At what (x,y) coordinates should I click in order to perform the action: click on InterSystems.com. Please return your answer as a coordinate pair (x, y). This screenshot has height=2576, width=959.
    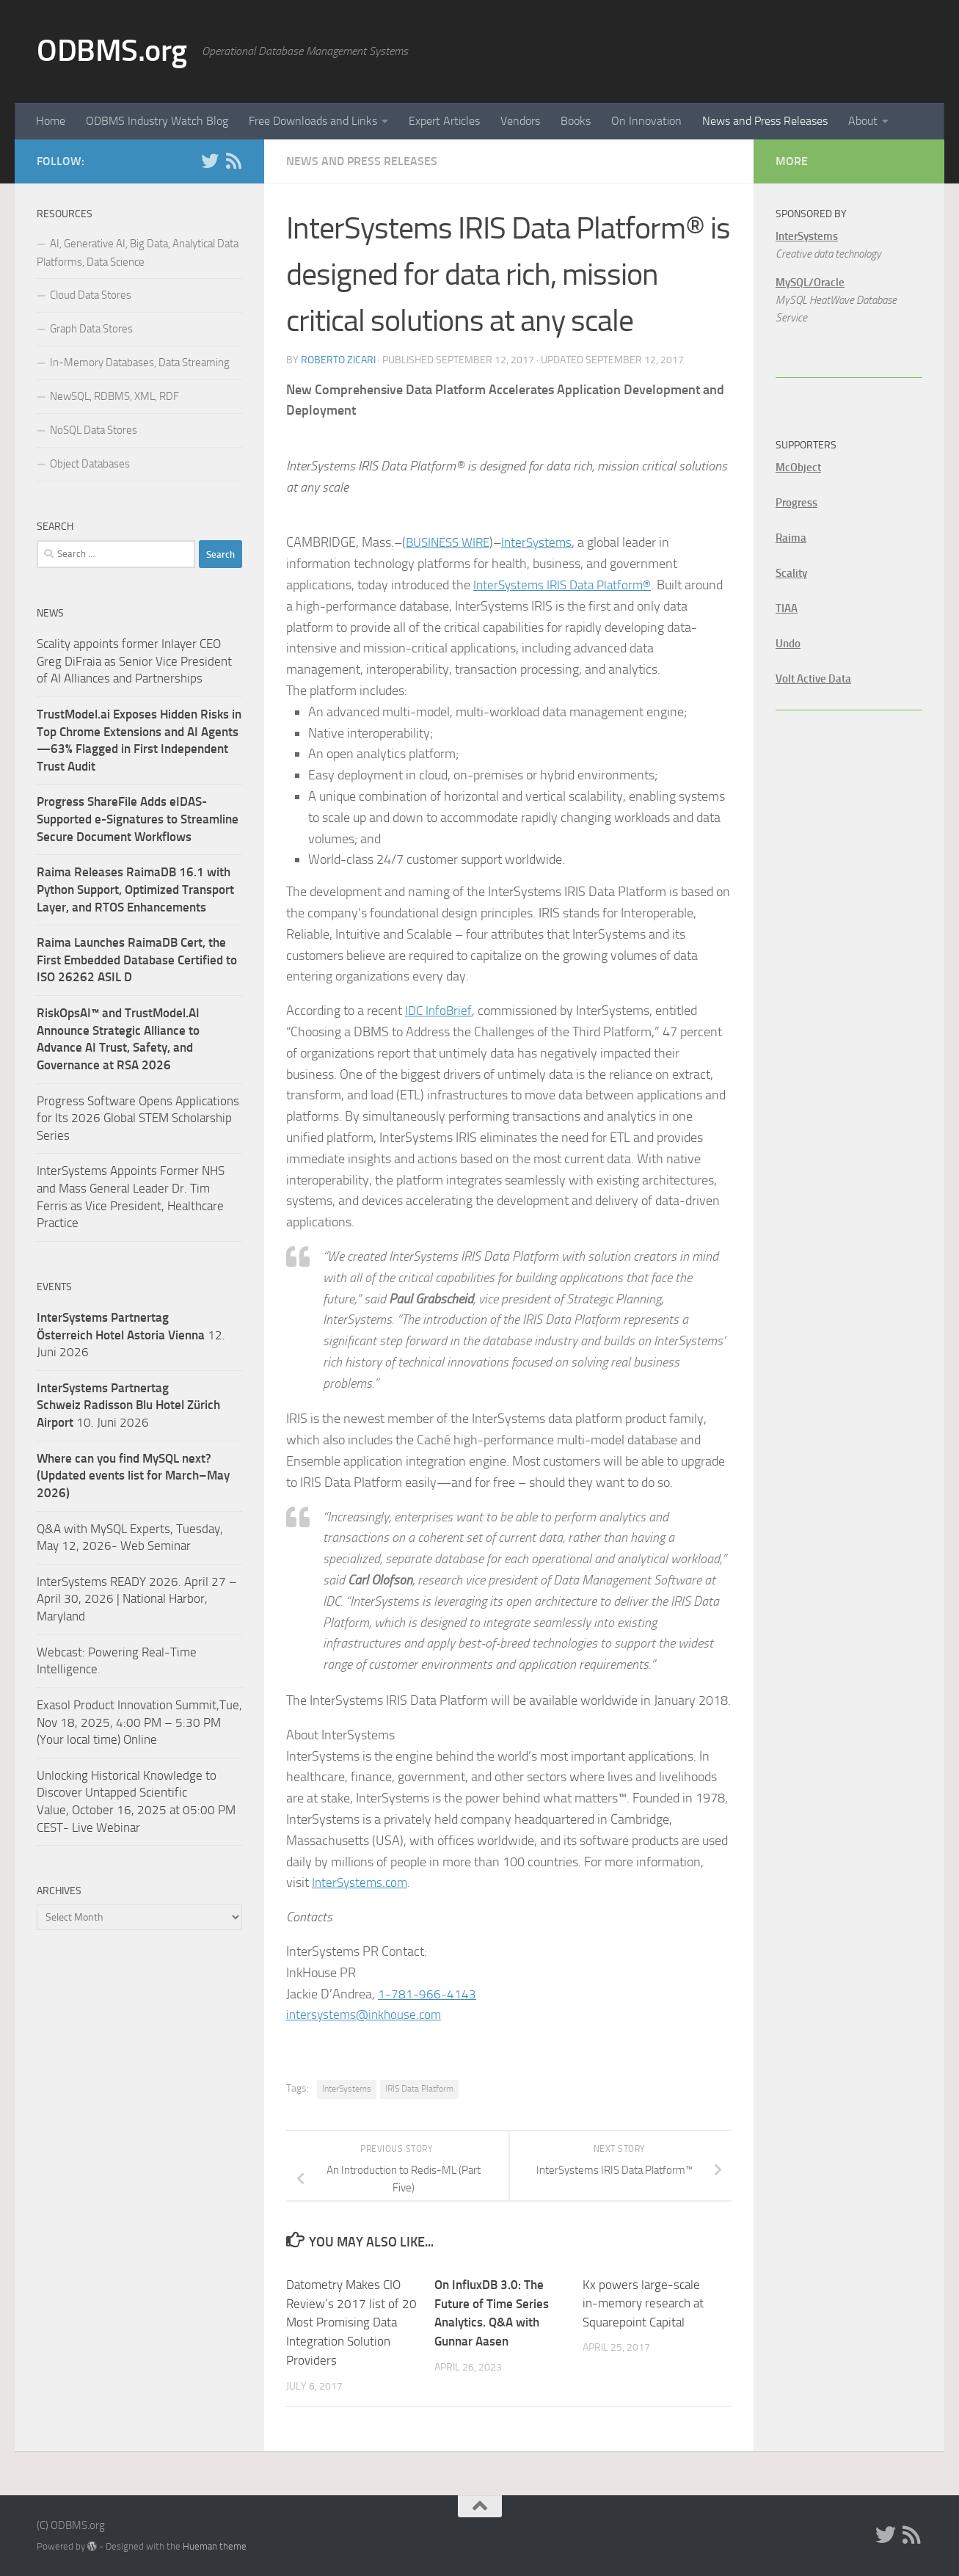
    Looking at the image, I should click on (362, 1882).